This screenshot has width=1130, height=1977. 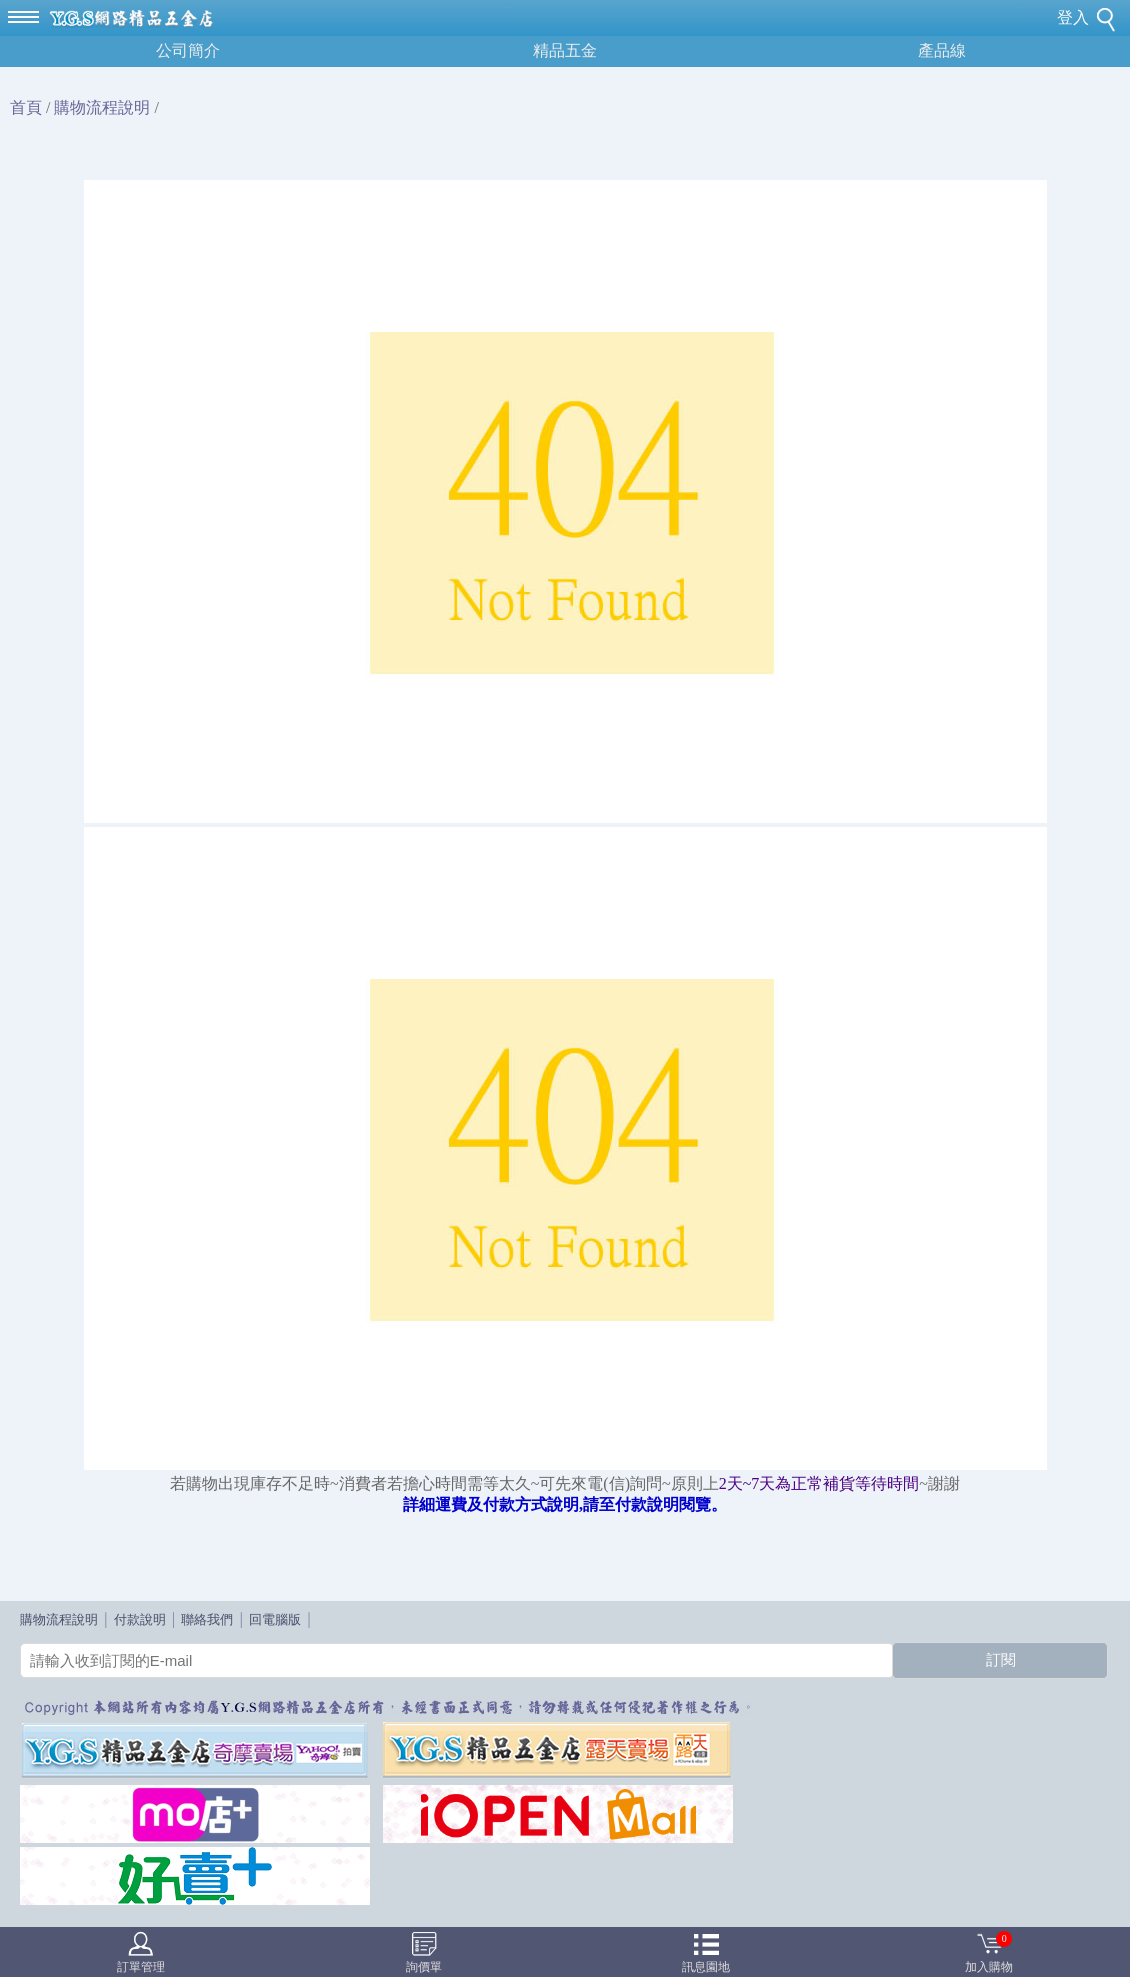 What do you see at coordinates (188, 50) in the screenshot?
I see `公司簡介` at bounding box center [188, 50].